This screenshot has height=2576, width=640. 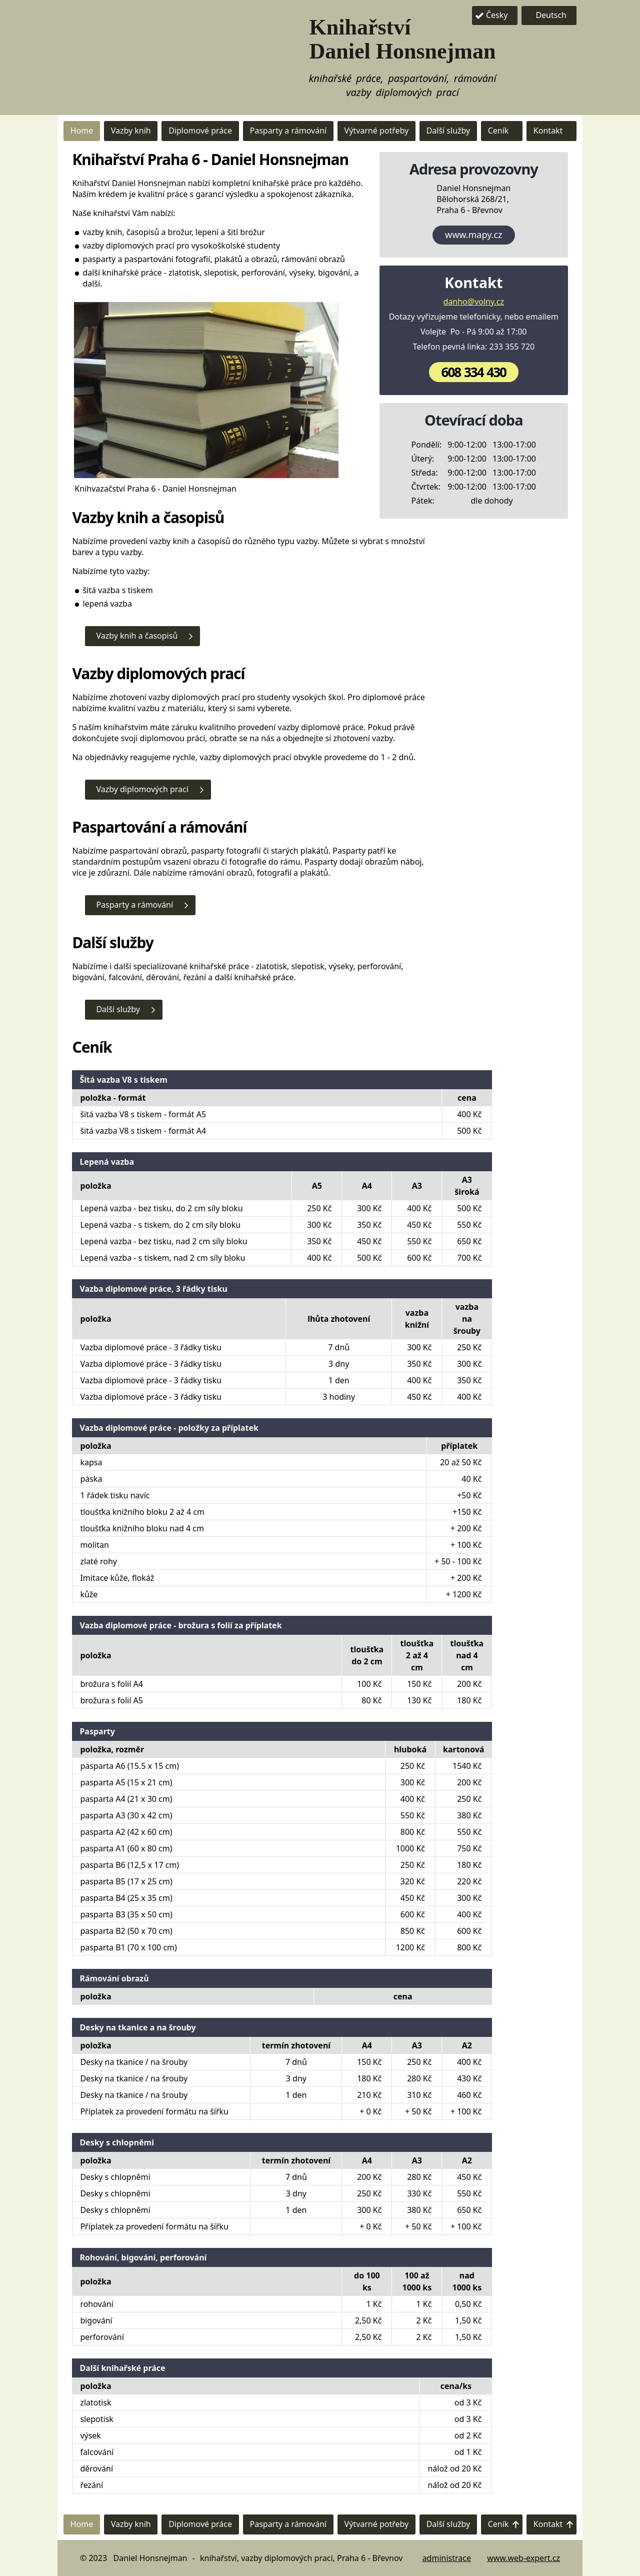 What do you see at coordinates (131, 130) in the screenshot?
I see `Vazby knih` at bounding box center [131, 130].